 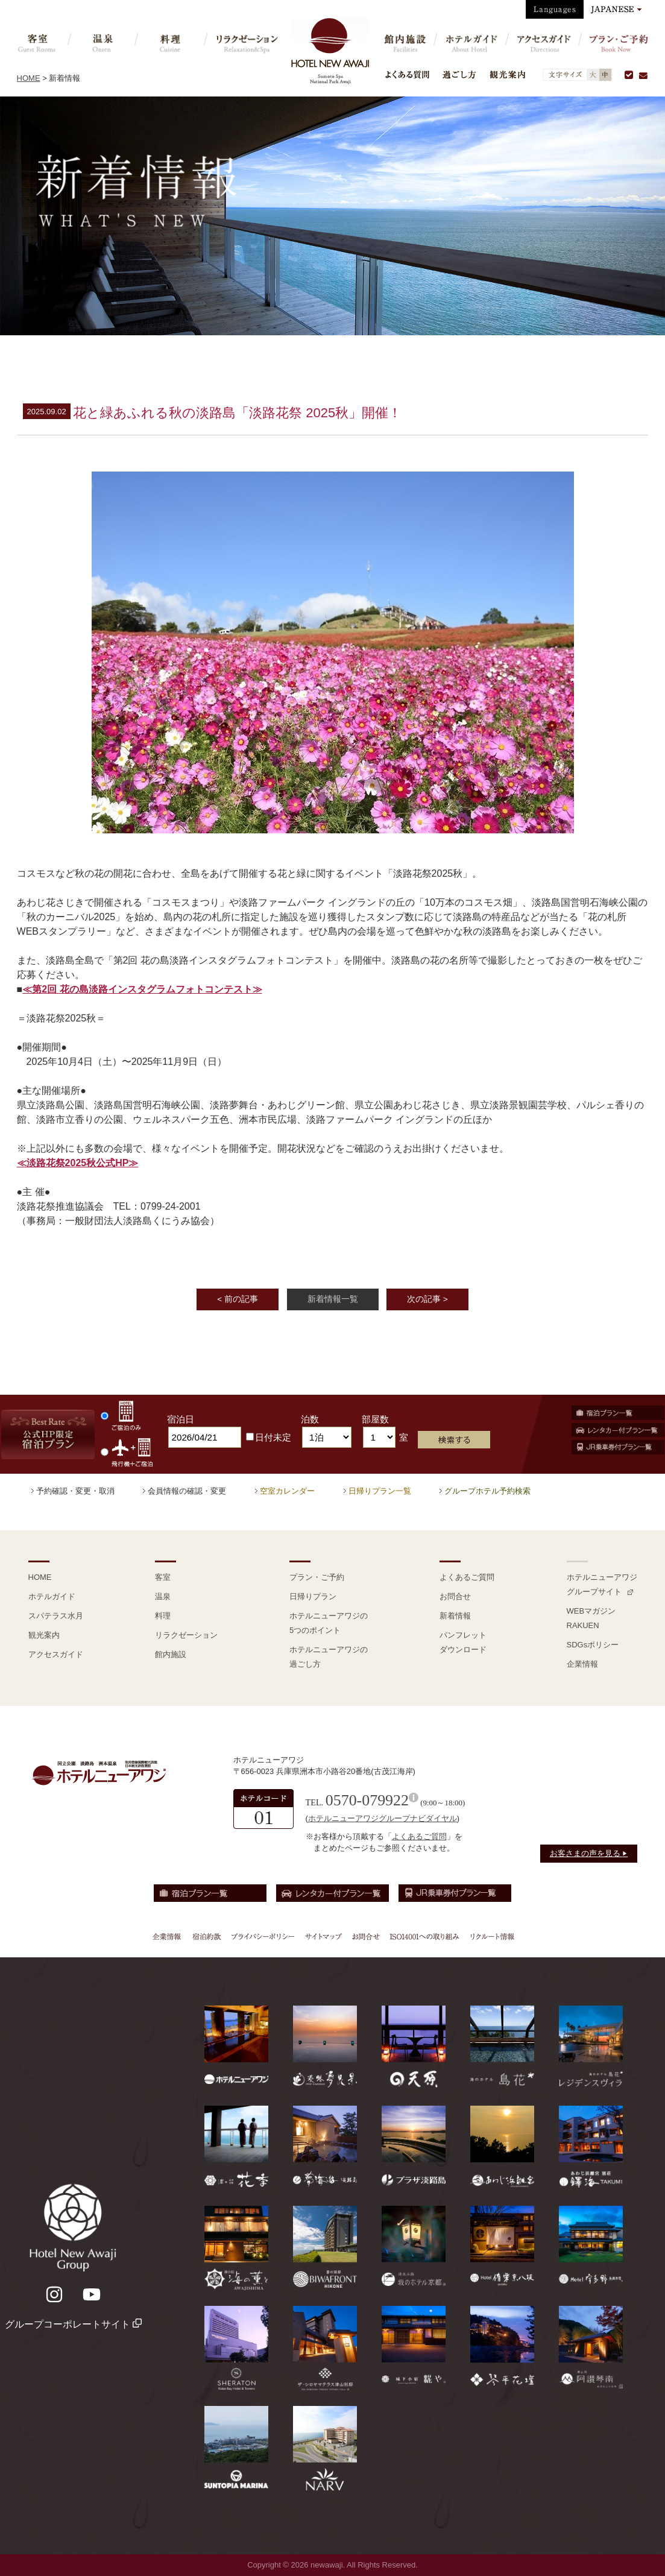 I want to click on 日付未定, so click(x=268, y=1437).